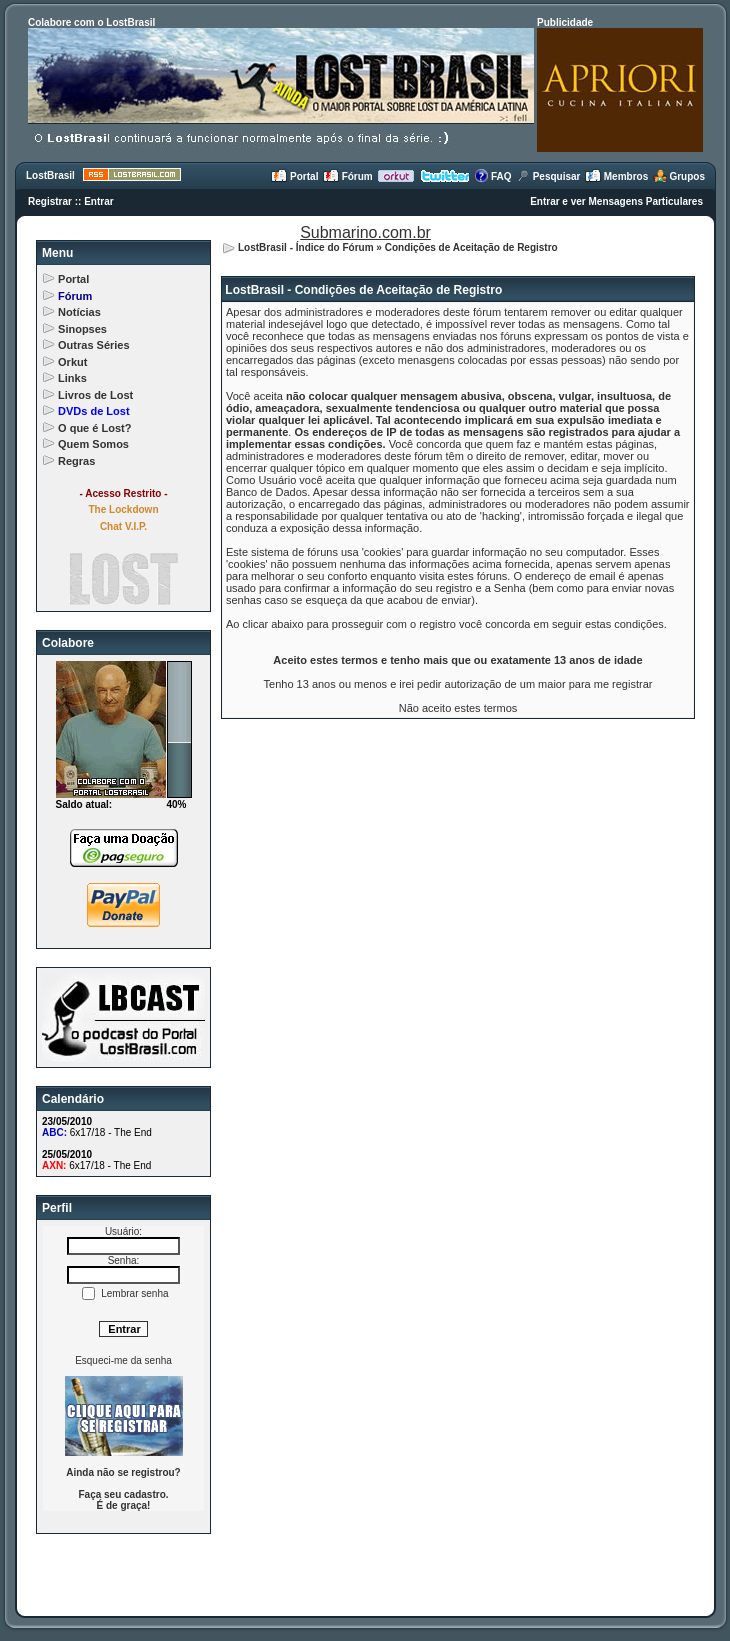 The width and height of the screenshot is (730, 1641). I want to click on Orkut, so click(72, 362).